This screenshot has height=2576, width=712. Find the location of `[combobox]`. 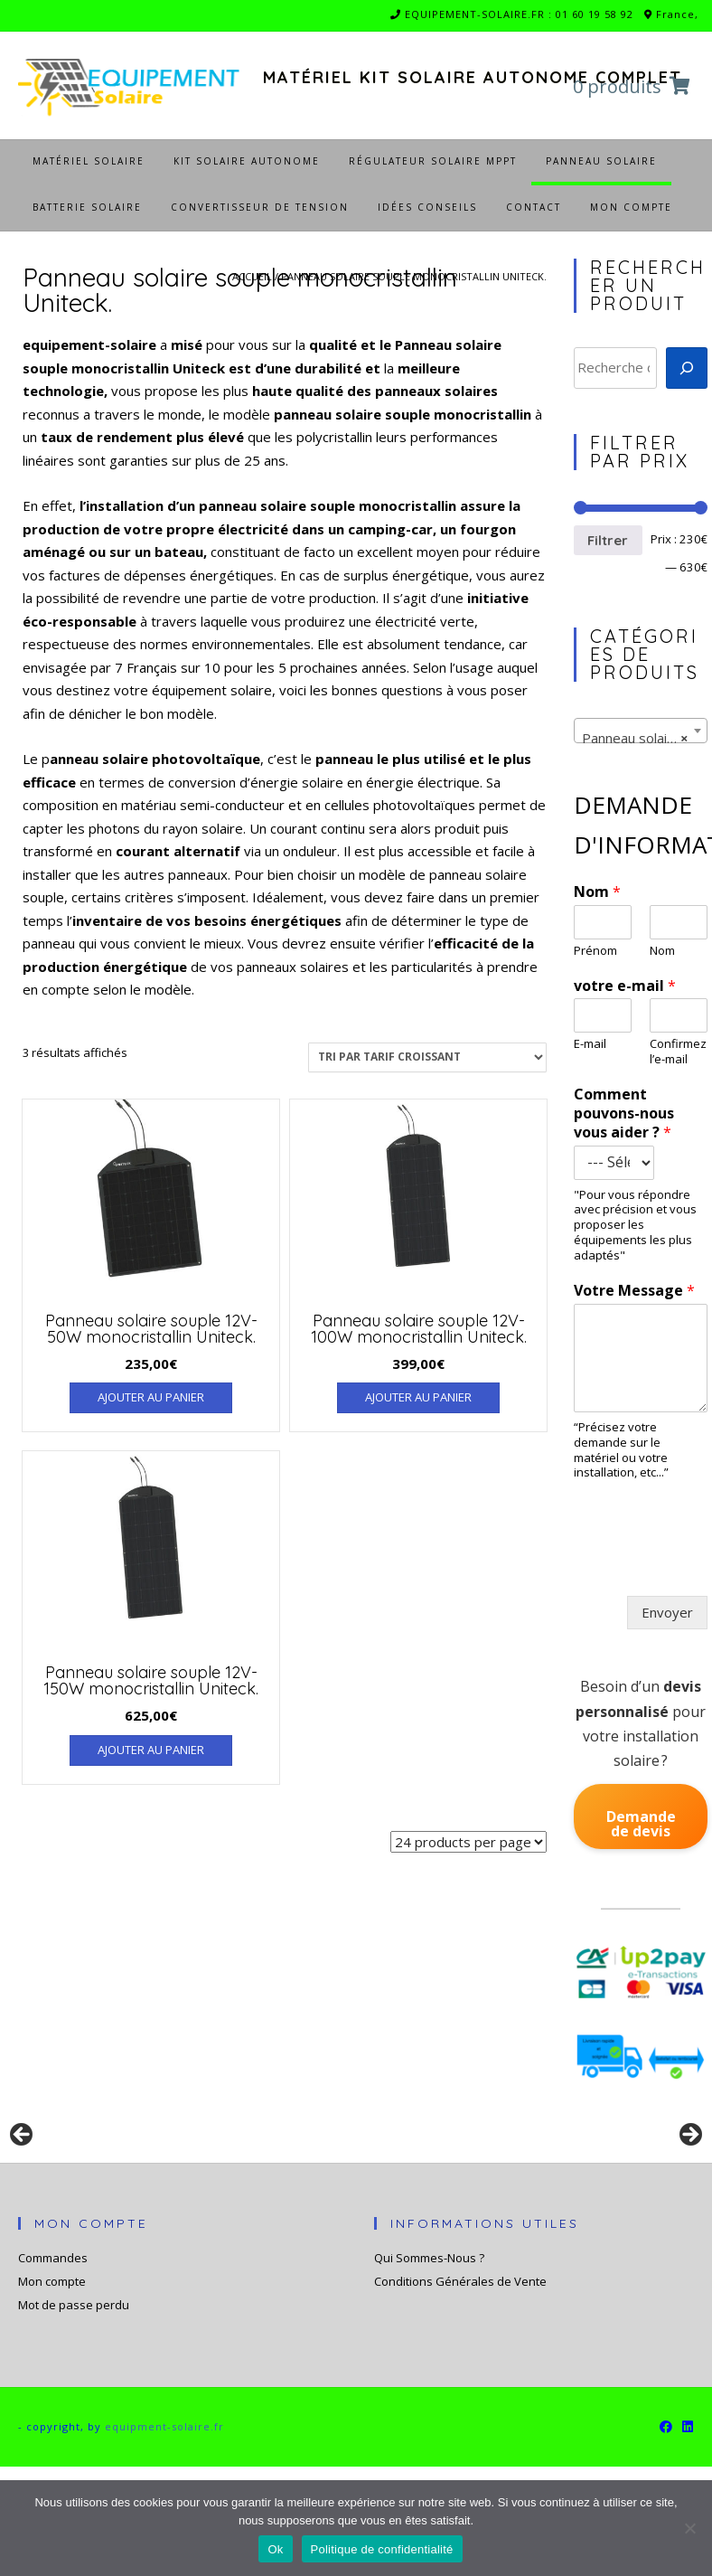

[combobox] is located at coordinates (640, 730).